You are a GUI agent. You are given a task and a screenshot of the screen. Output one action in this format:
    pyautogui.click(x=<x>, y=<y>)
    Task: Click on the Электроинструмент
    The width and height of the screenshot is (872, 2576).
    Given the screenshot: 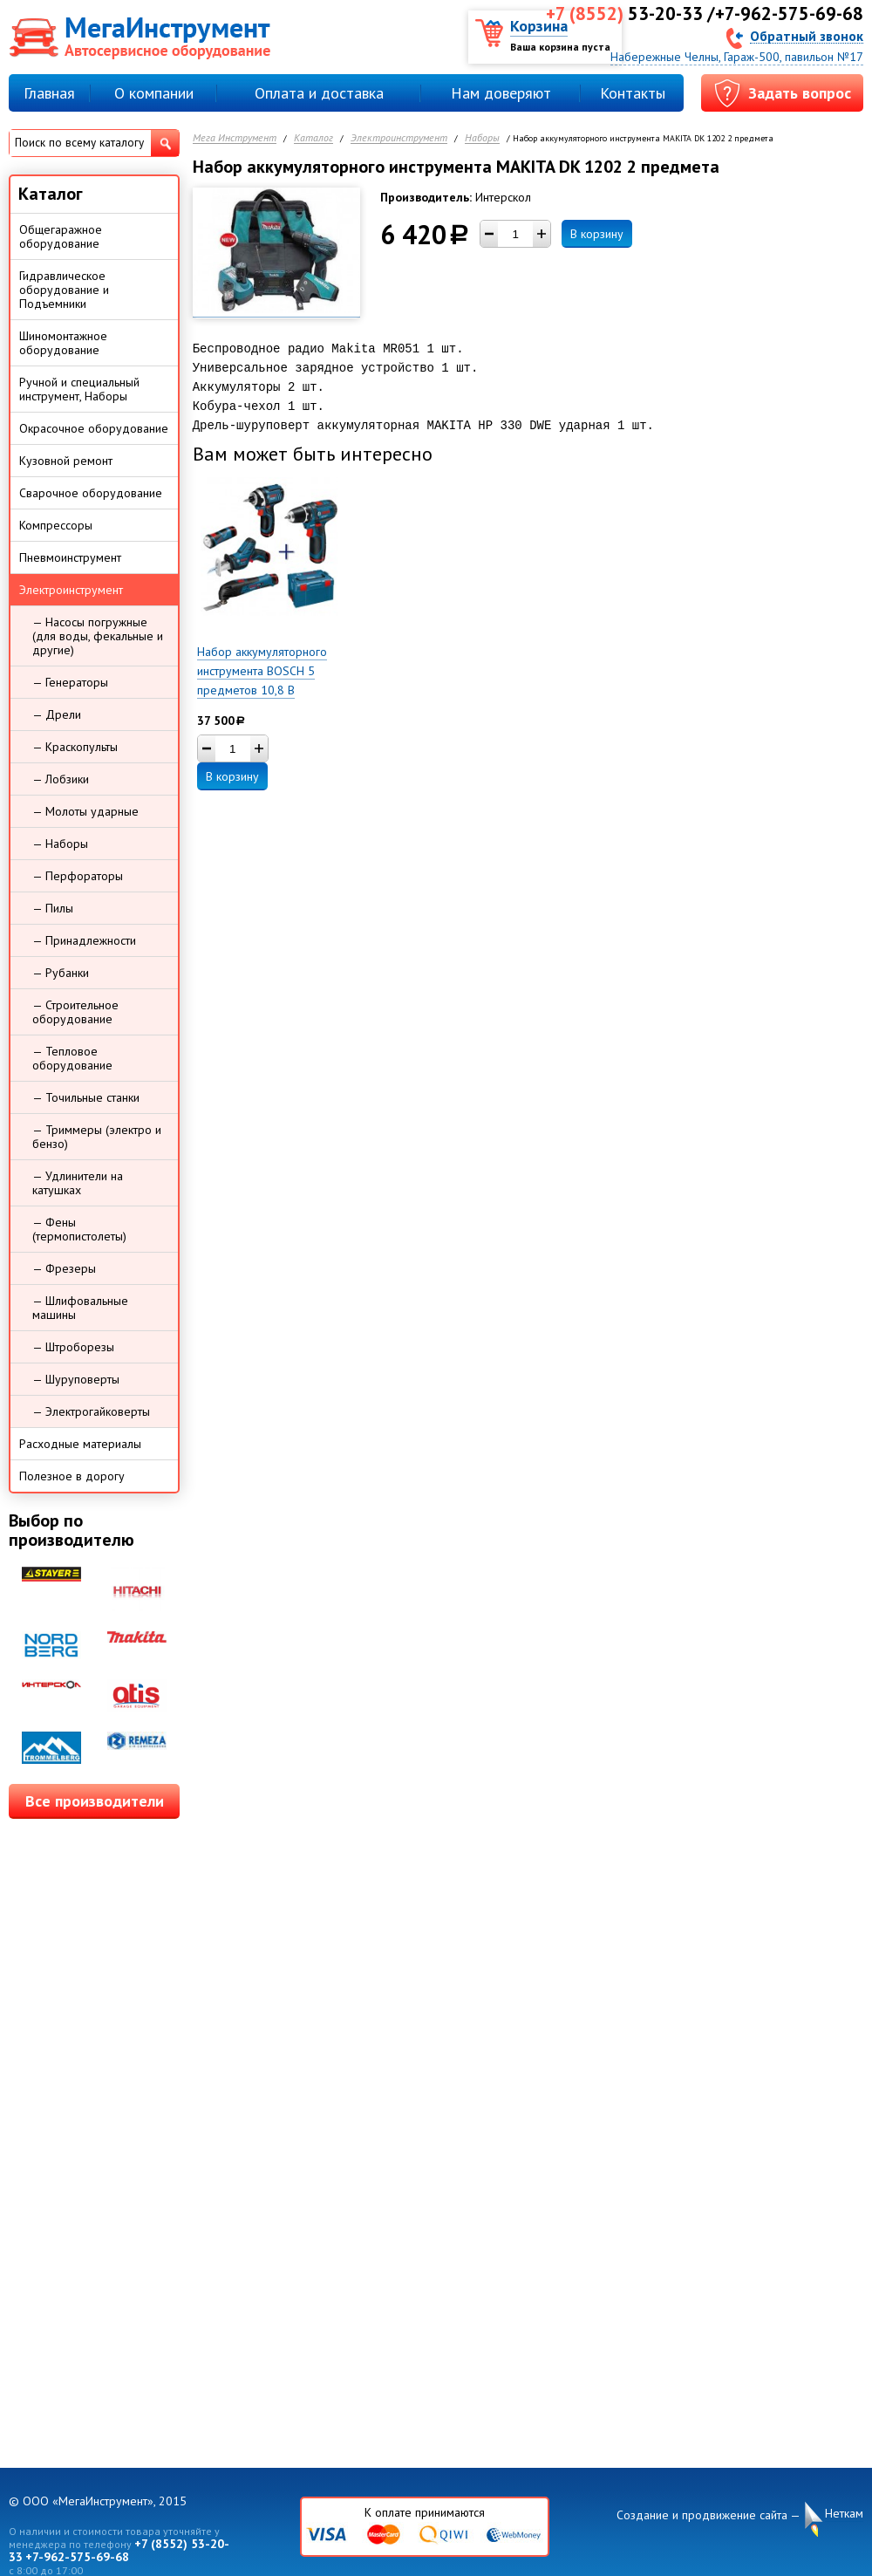 What is the action you would take?
    pyautogui.click(x=399, y=138)
    